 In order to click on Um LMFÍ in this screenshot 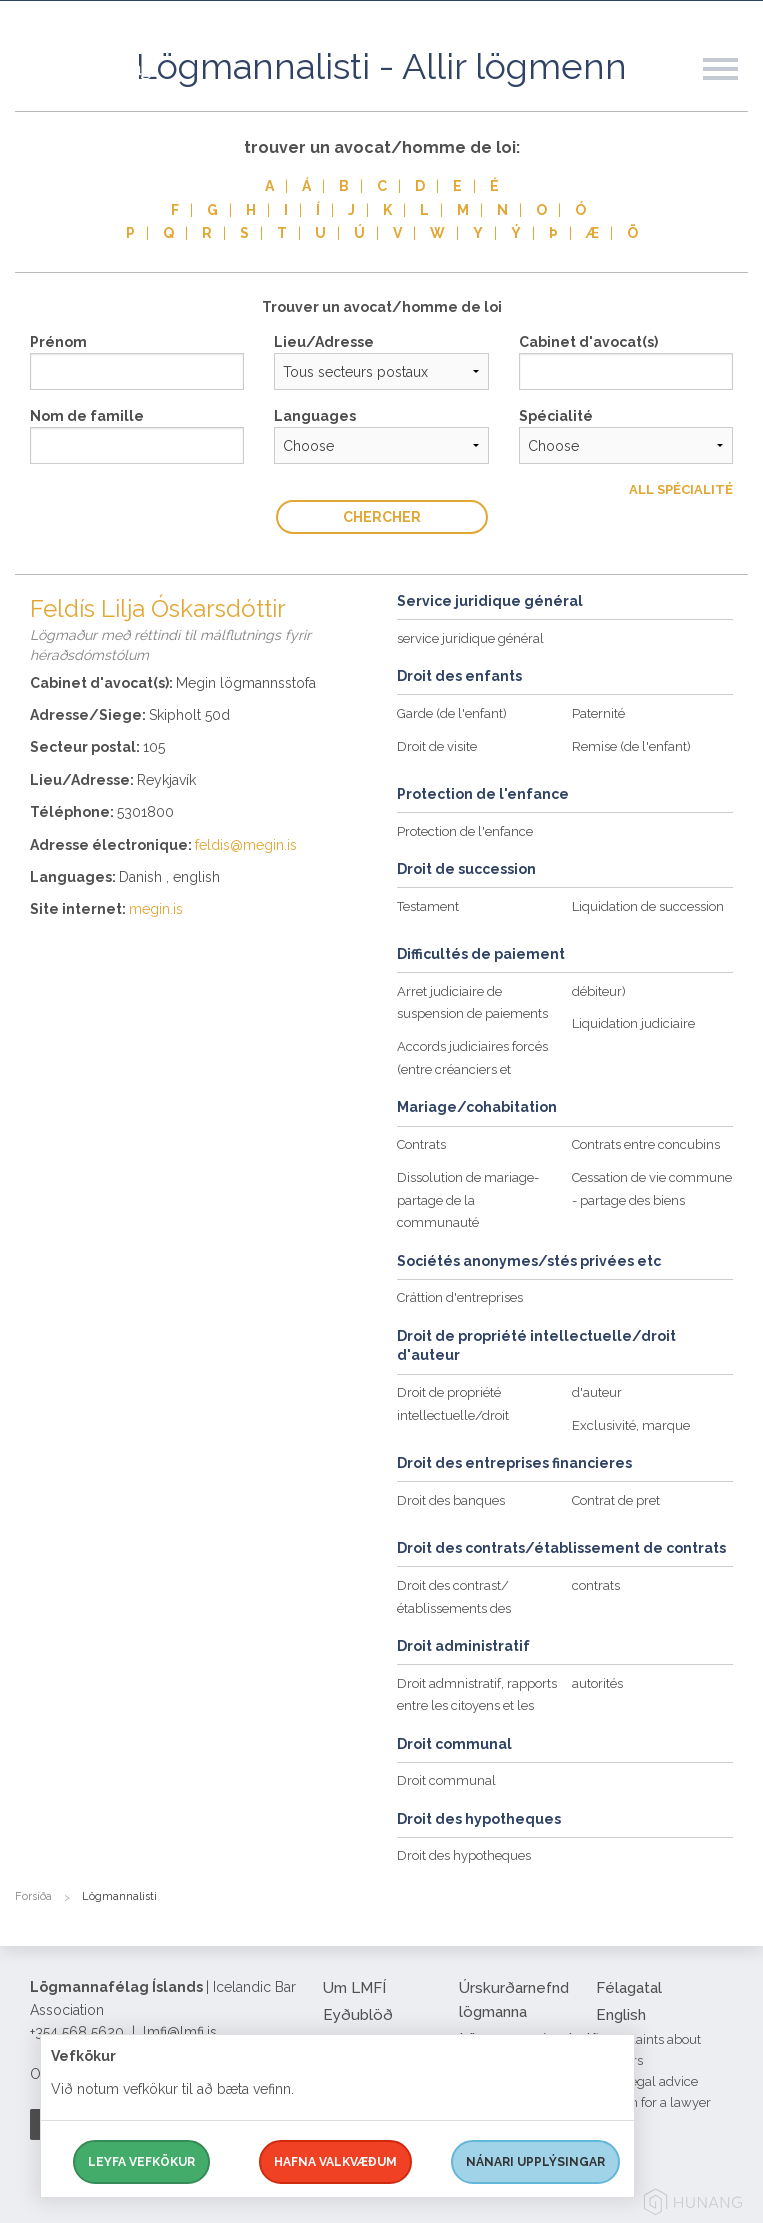, I will do `click(354, 1988)`.